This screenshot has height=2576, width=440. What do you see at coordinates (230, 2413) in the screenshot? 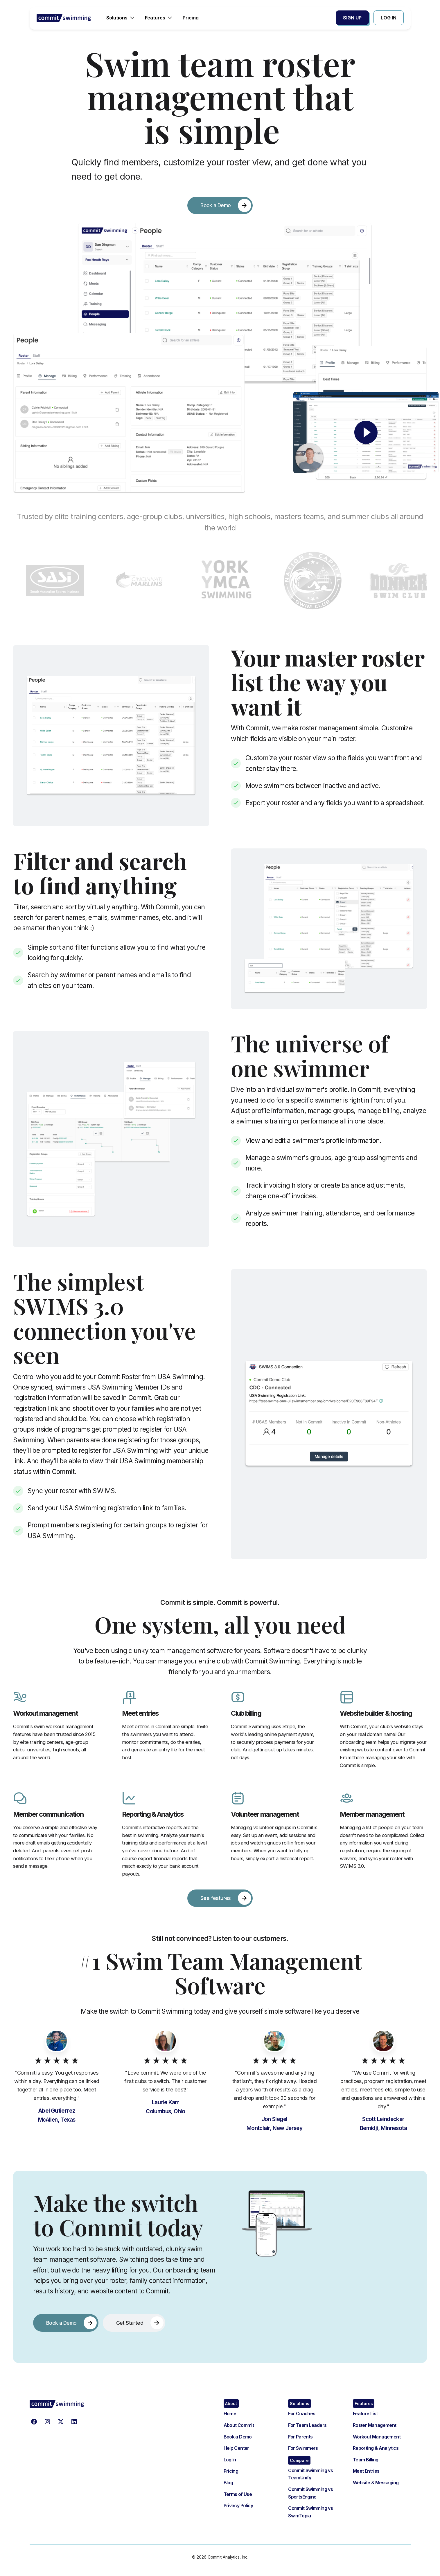
I see `Home` at bounding box center [230, 2413].